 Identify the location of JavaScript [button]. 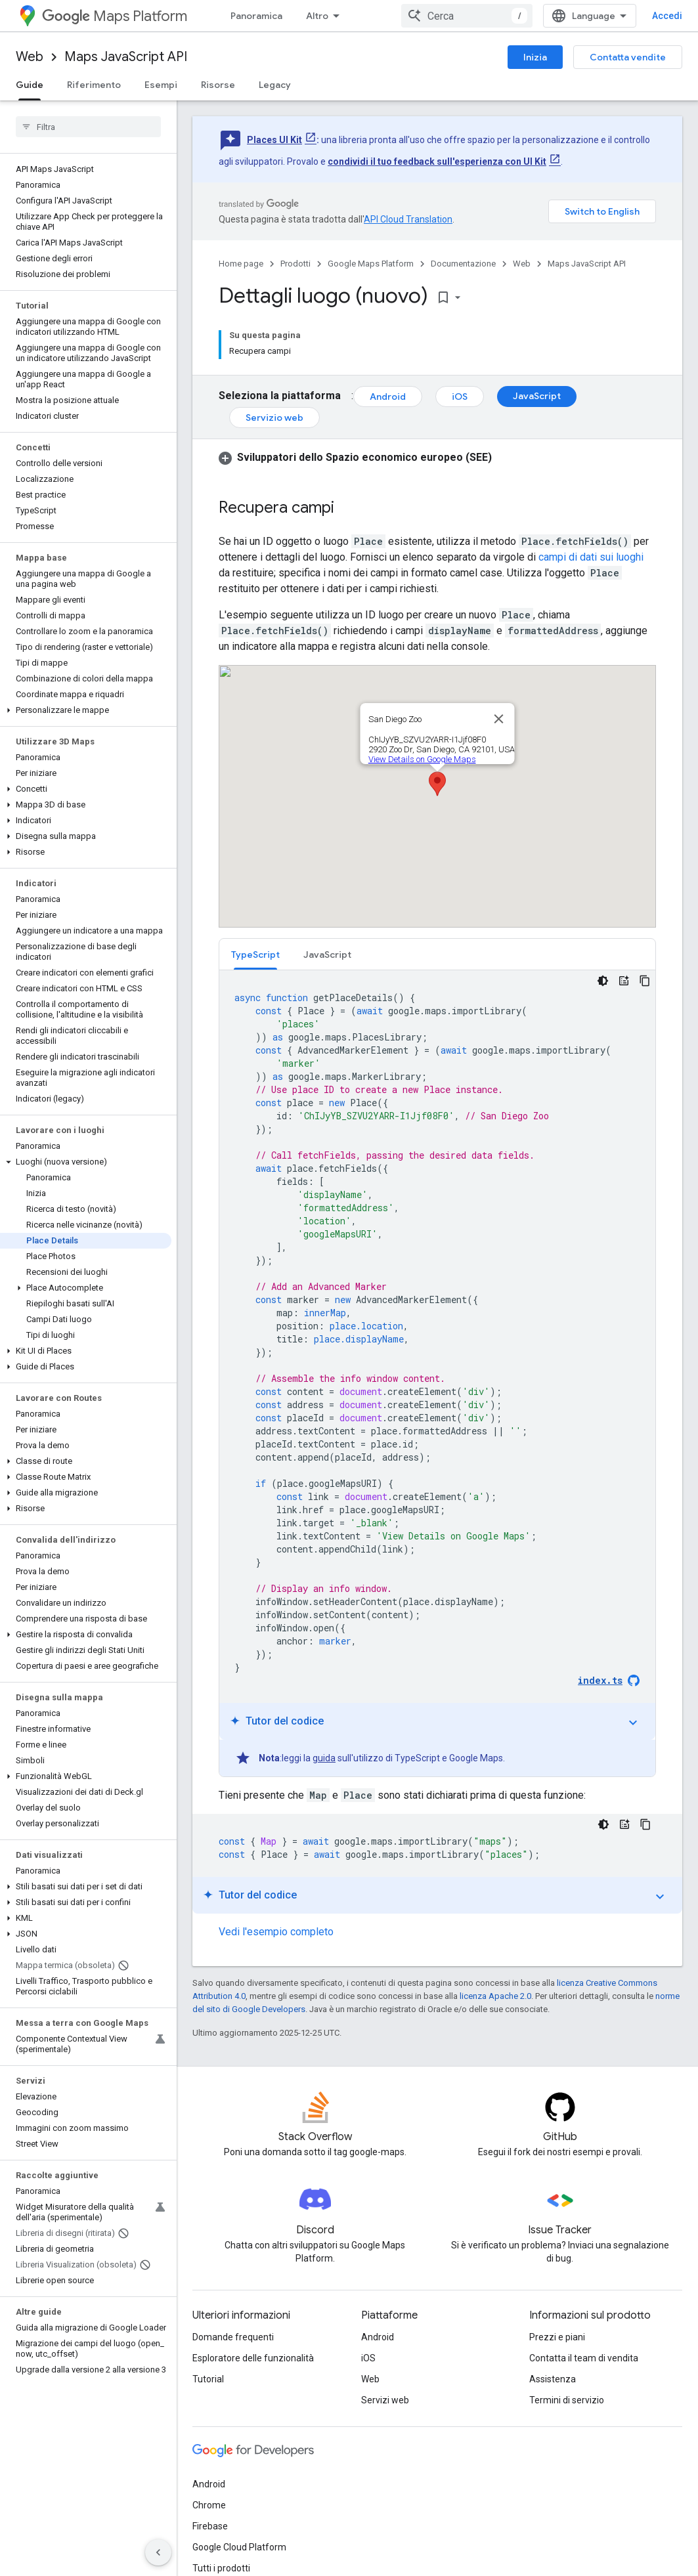
(327, 954).